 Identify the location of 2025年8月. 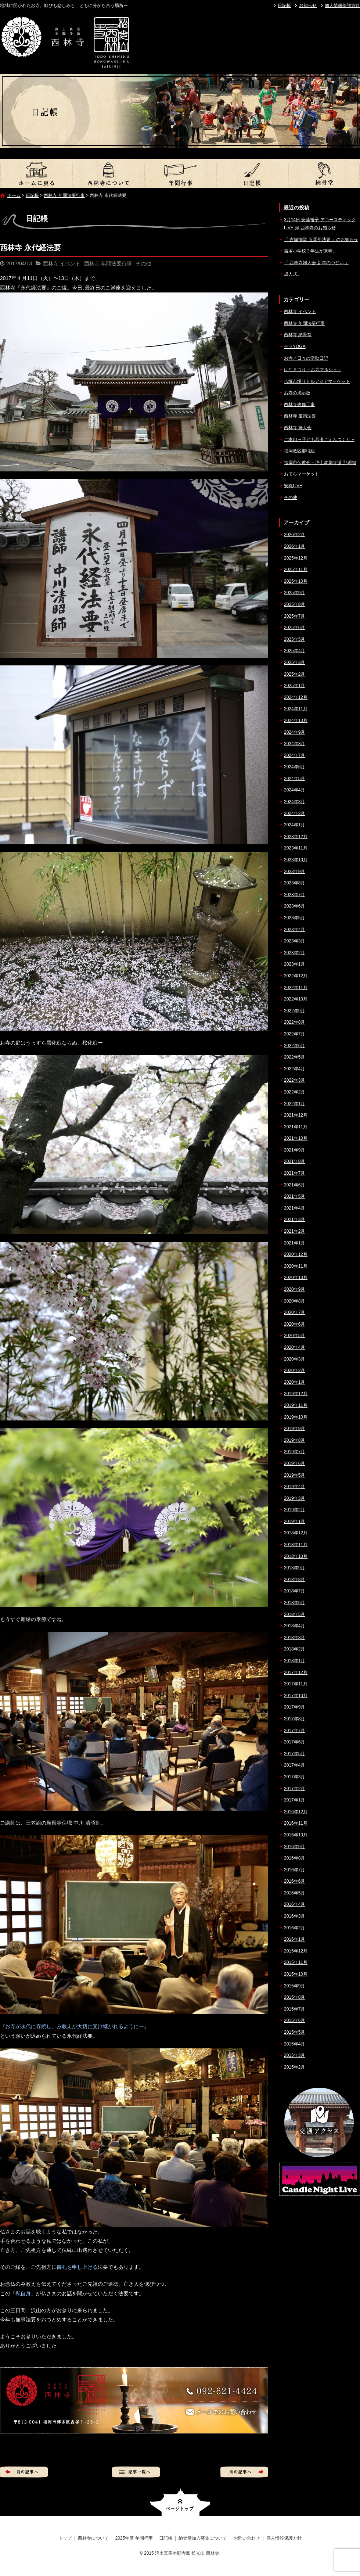
(294, 604).